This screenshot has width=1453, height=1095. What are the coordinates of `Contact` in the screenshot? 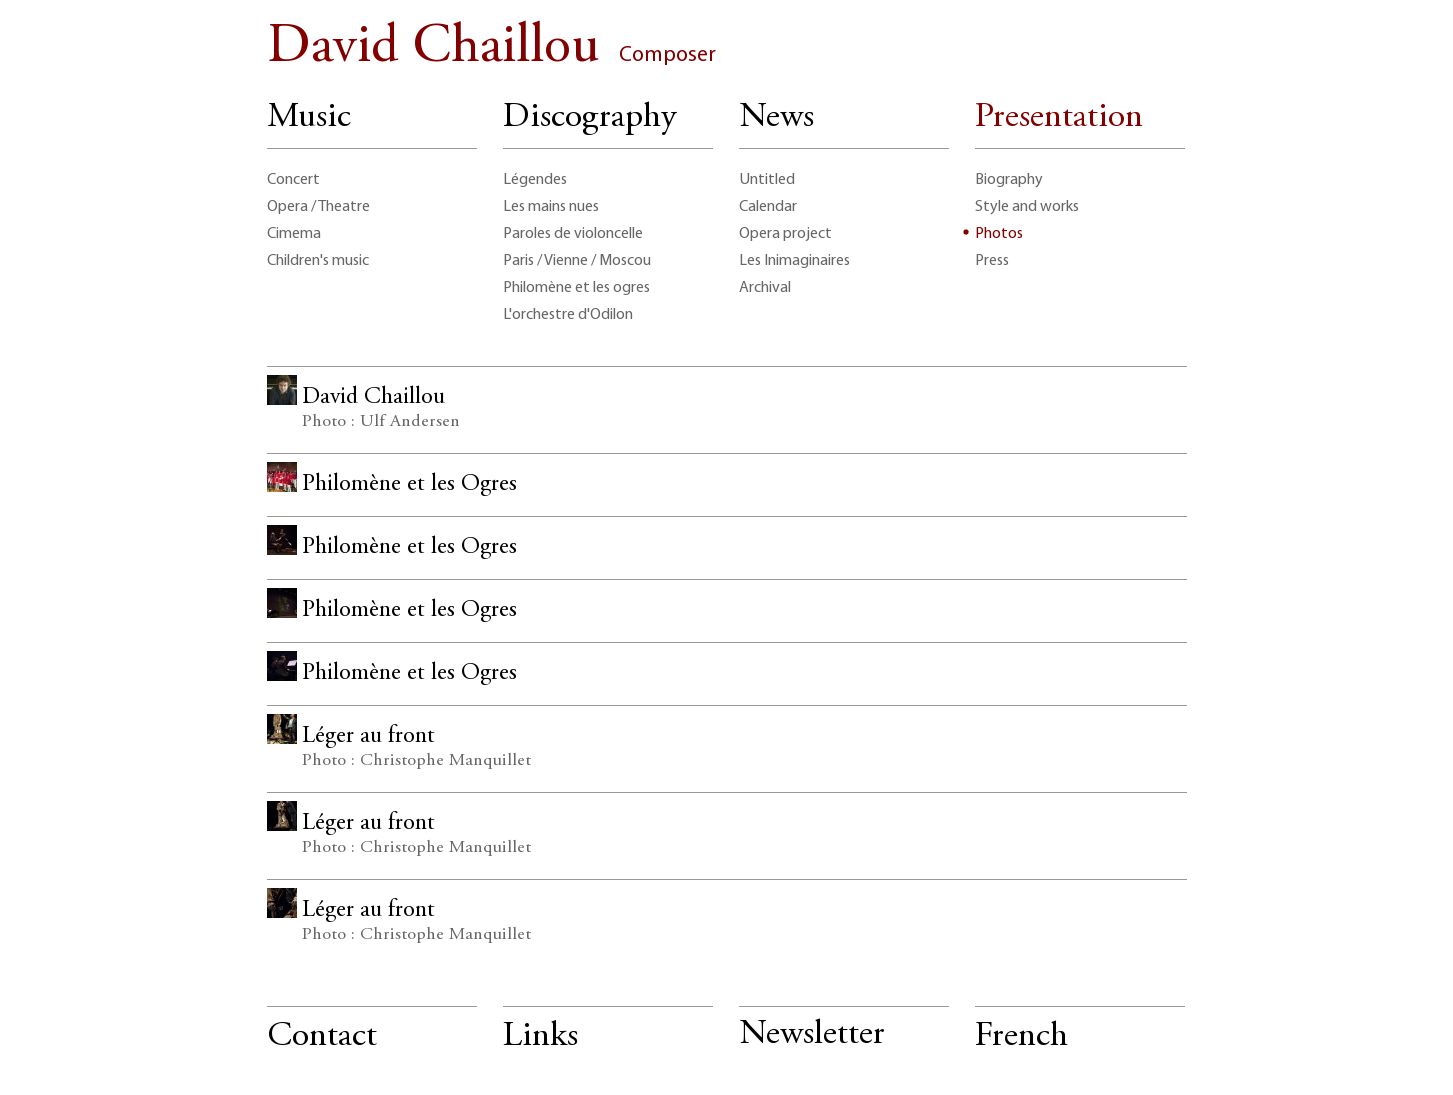 It's located at (322, 1037).